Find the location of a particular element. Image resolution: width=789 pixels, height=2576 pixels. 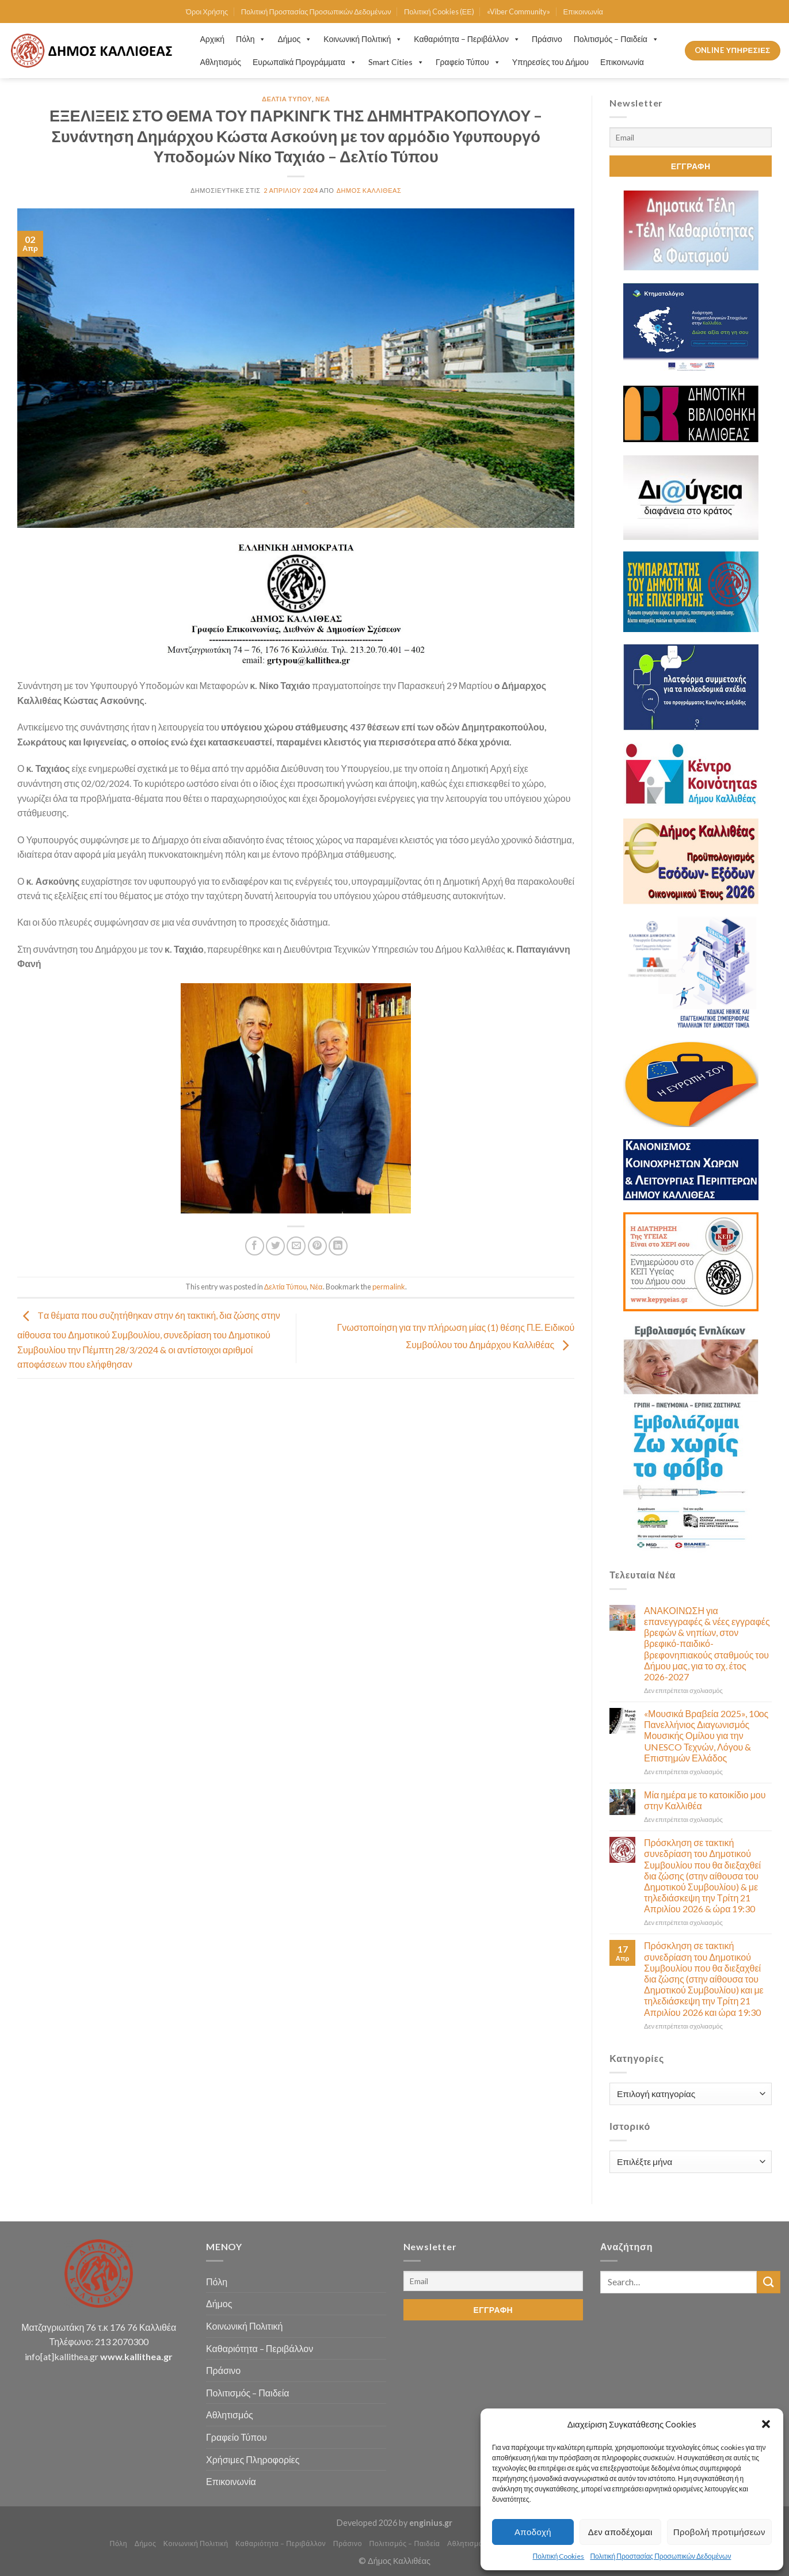

Πολιτική Cookies is located at coordinates (559, 2556).